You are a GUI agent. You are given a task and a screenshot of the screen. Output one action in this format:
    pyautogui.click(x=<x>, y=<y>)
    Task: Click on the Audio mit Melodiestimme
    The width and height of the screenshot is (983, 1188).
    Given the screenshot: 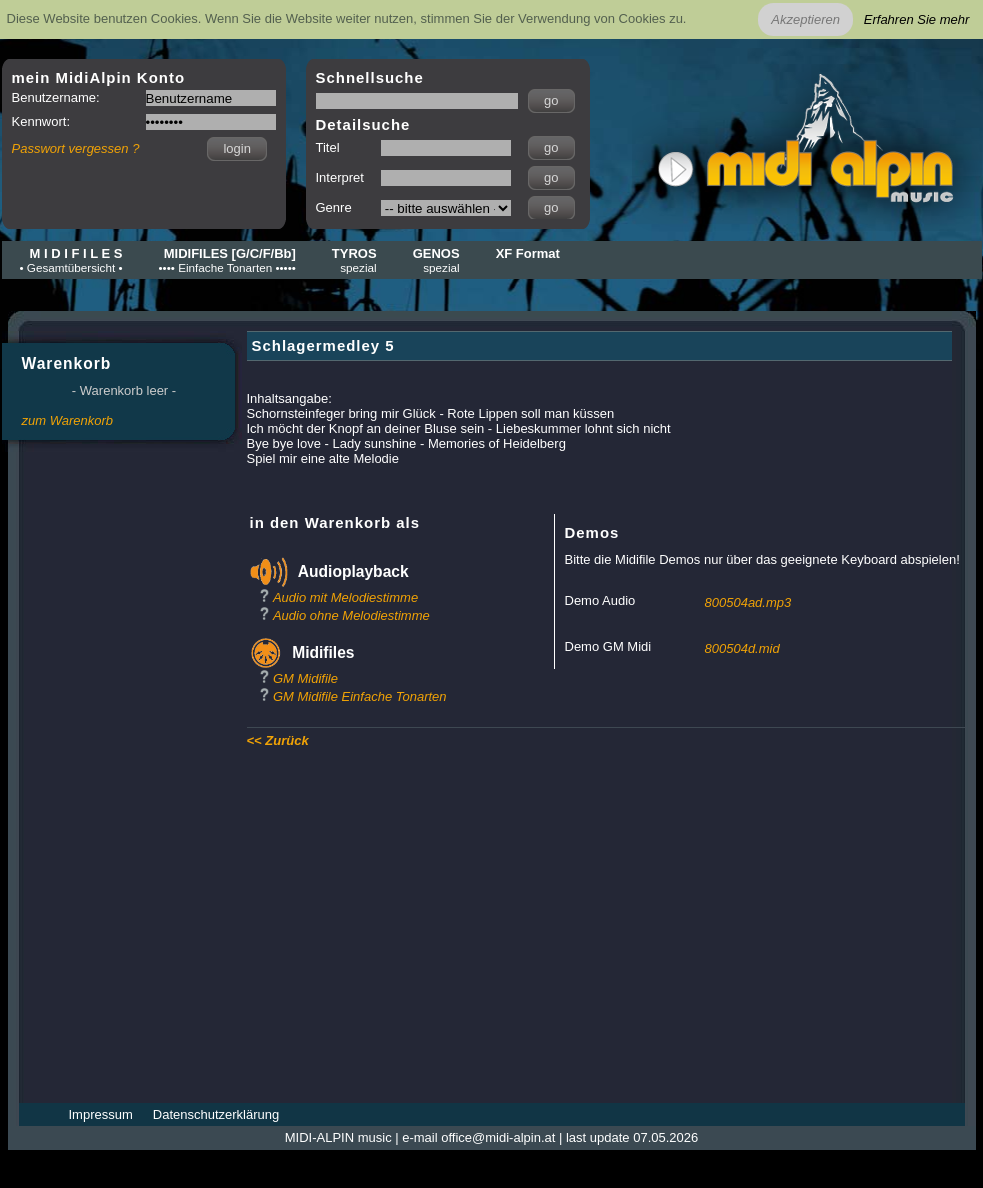 What is the action you would take?
    pyautogui.click(x=345, y=597)
    